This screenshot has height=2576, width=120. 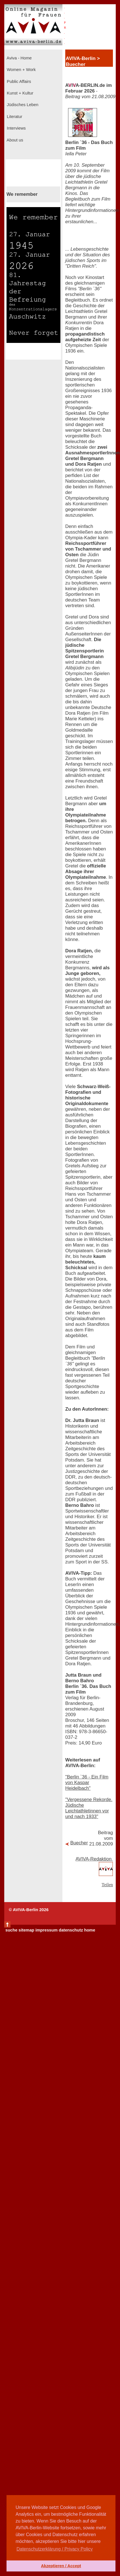 What do you see at coordinates (86, 1782) in the screenshot?
I see `"Berlin `36 - Ein Film von Kaspar Heidelbach"` at bounding box center [86, 1782].